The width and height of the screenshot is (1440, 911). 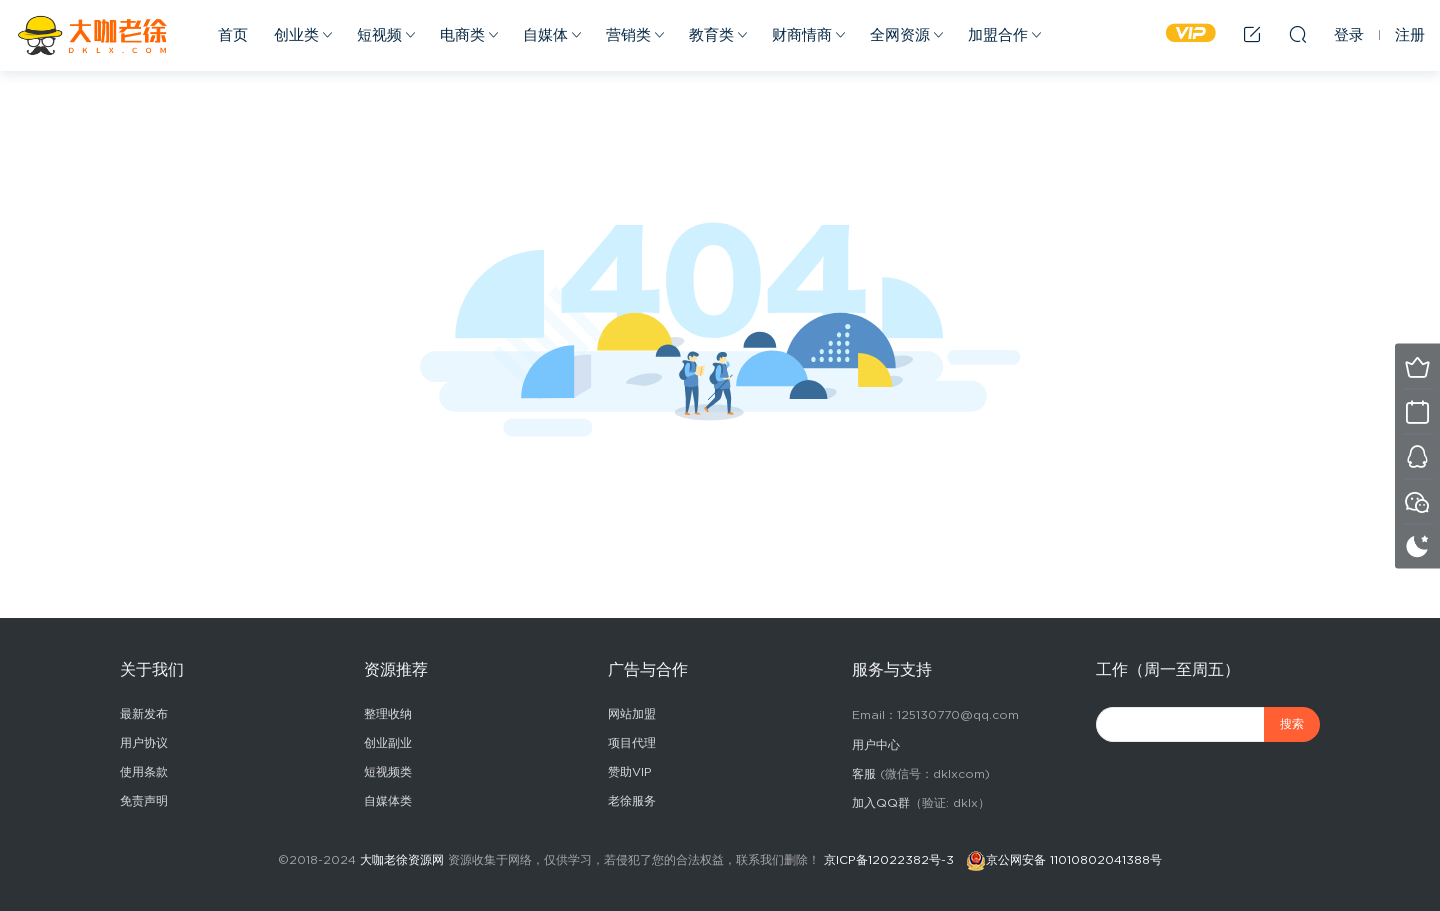 What do you see at coordinates (388, 801) in the screenshot?
I see `自媒体类` at bounding box center [388, 801].